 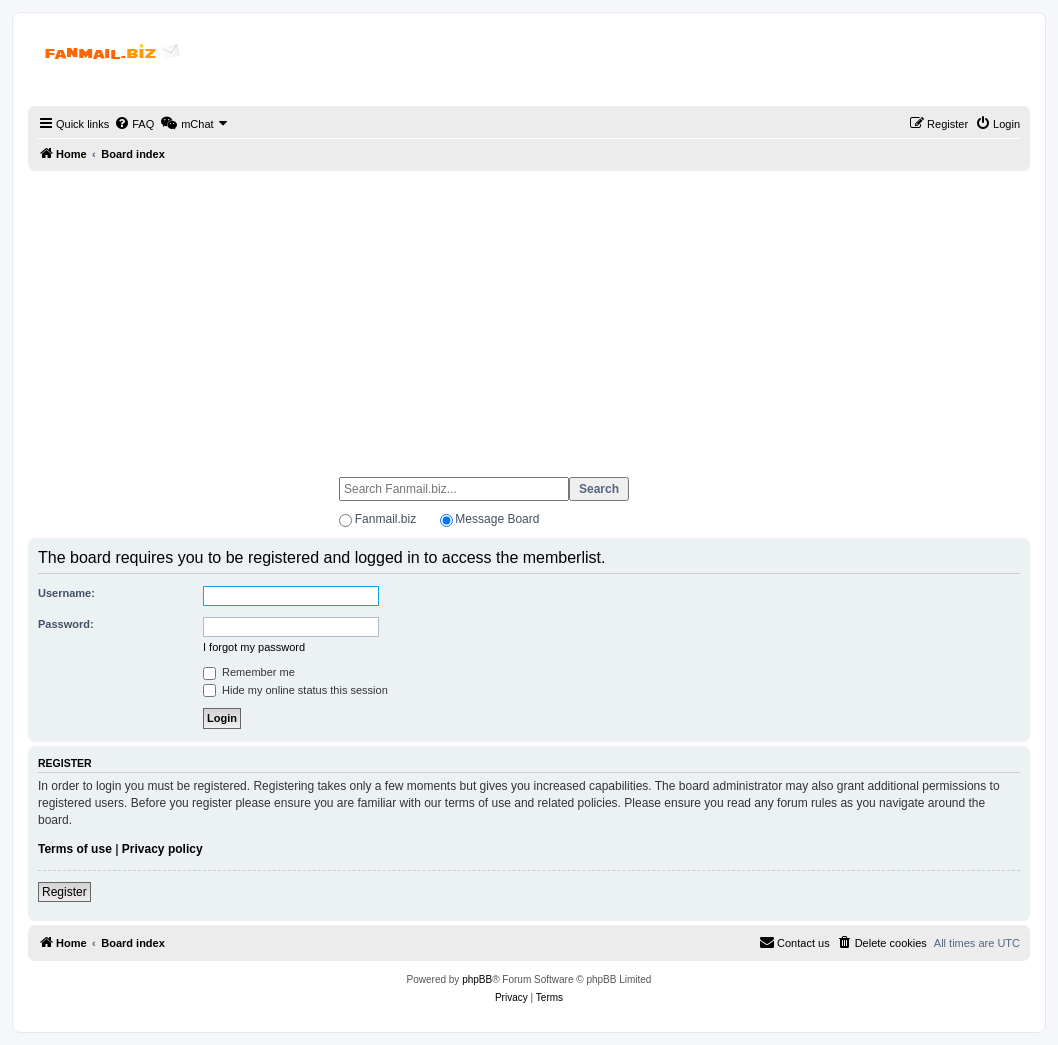 What do you see at coordinates (477, 979) in the screenshot?
I see `phpBB` at bounding box center [477, 979].